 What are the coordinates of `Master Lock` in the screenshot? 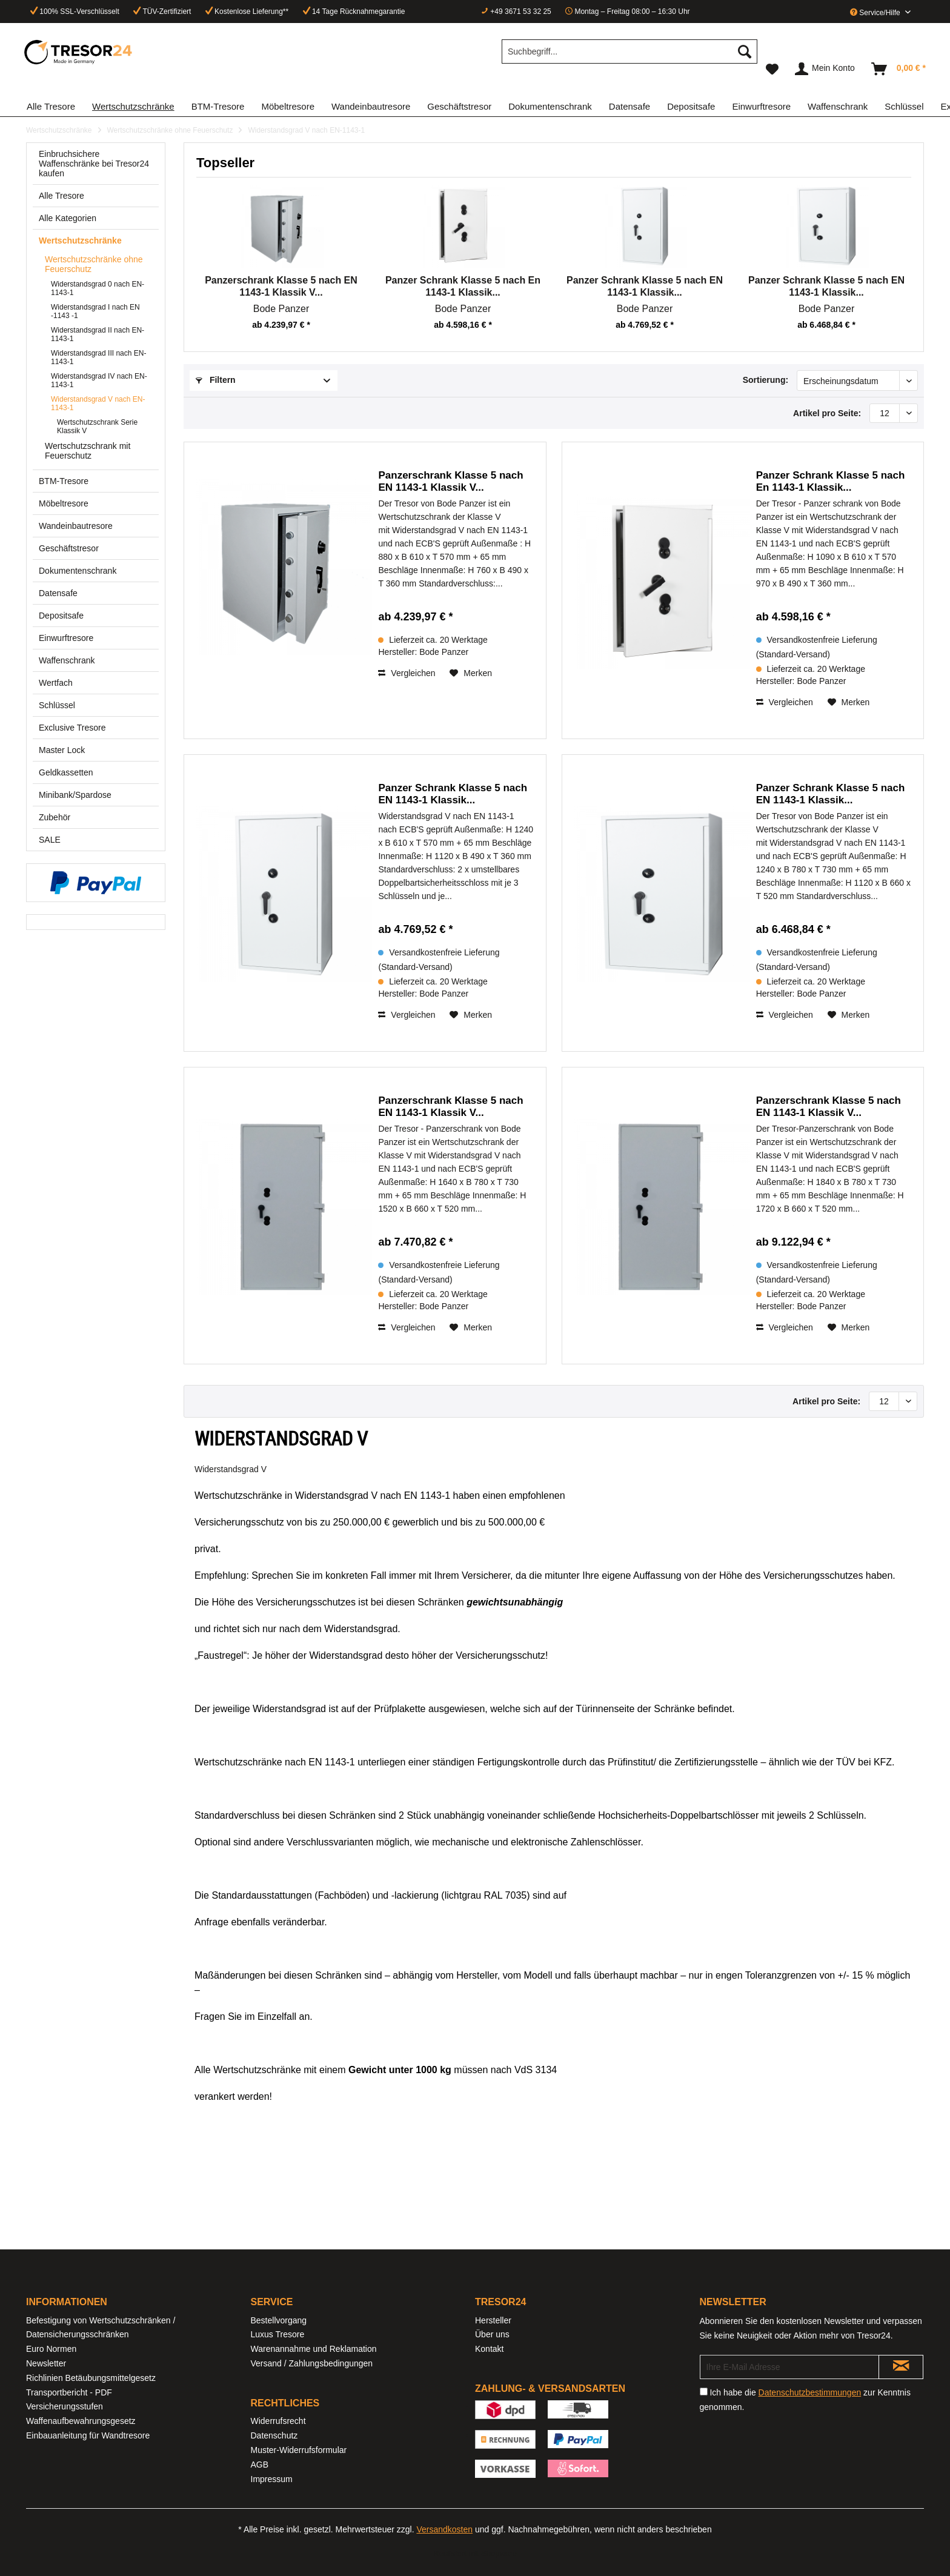 It's located at (62, 750).